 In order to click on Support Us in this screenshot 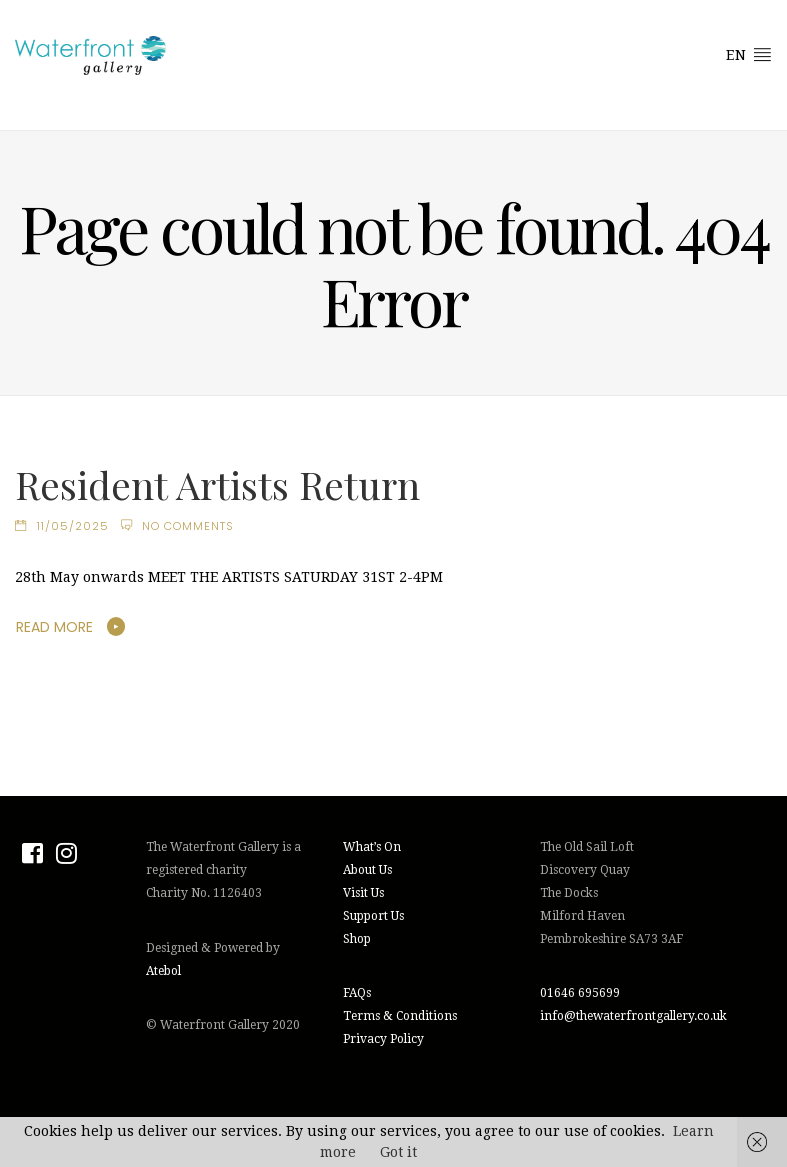, I will do `click(373, 916)`.